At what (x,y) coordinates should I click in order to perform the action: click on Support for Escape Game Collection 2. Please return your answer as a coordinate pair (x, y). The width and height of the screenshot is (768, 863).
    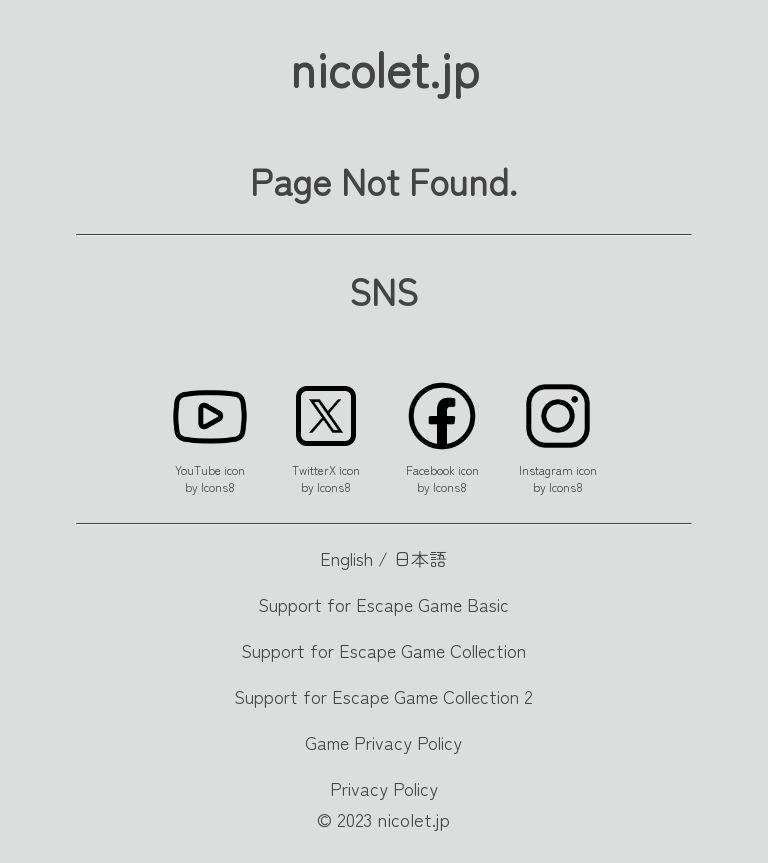
    Looking at the image, I should click on (383, 696).